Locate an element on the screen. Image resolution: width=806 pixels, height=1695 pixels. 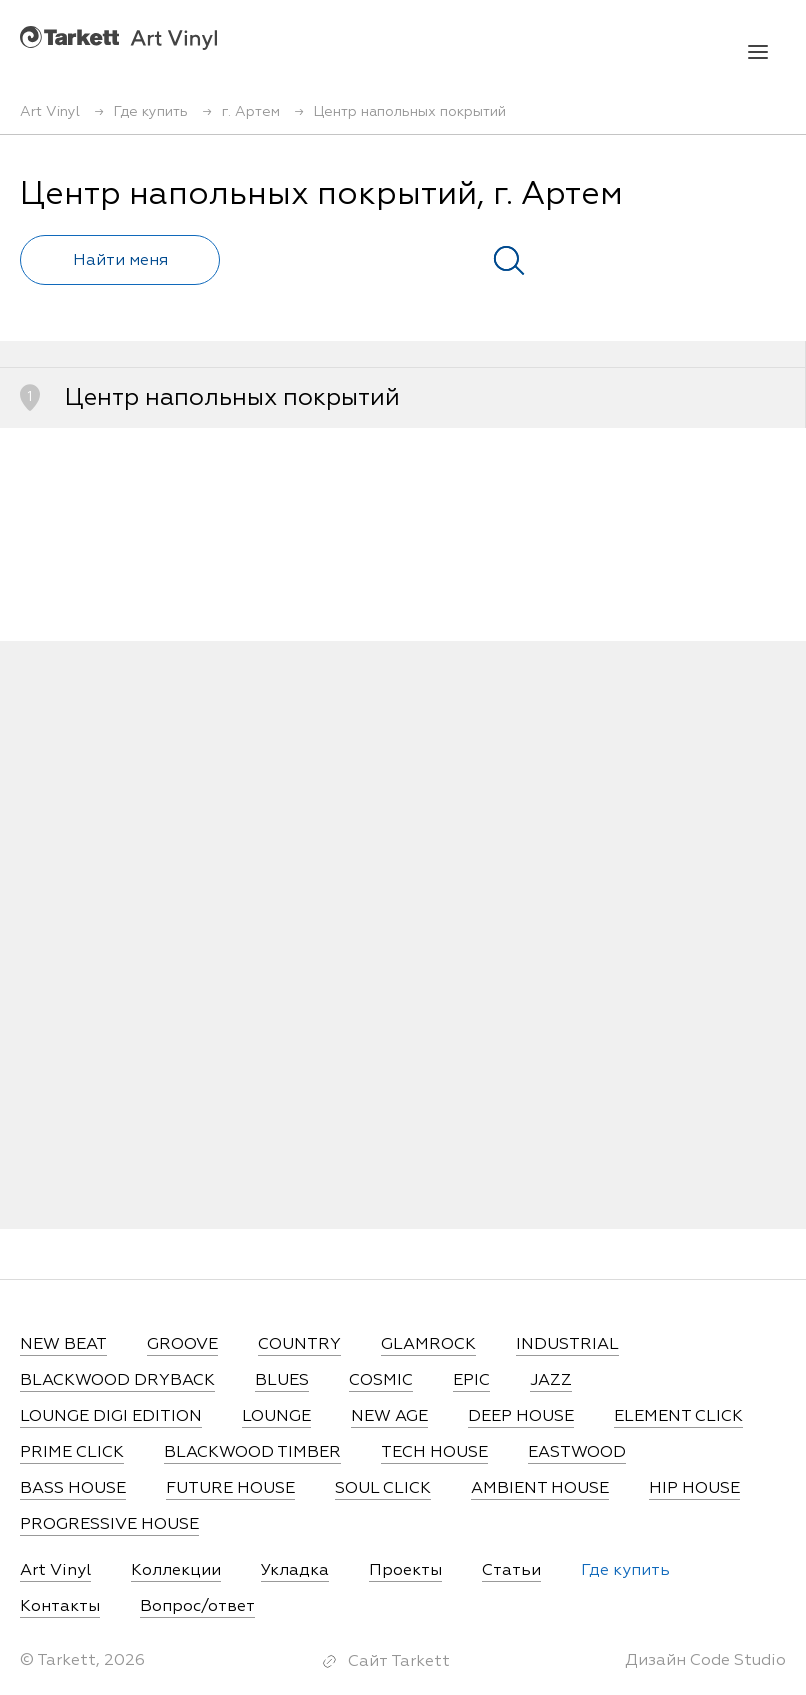
Сайт Tarkett is located at coordinates (399, 1662).